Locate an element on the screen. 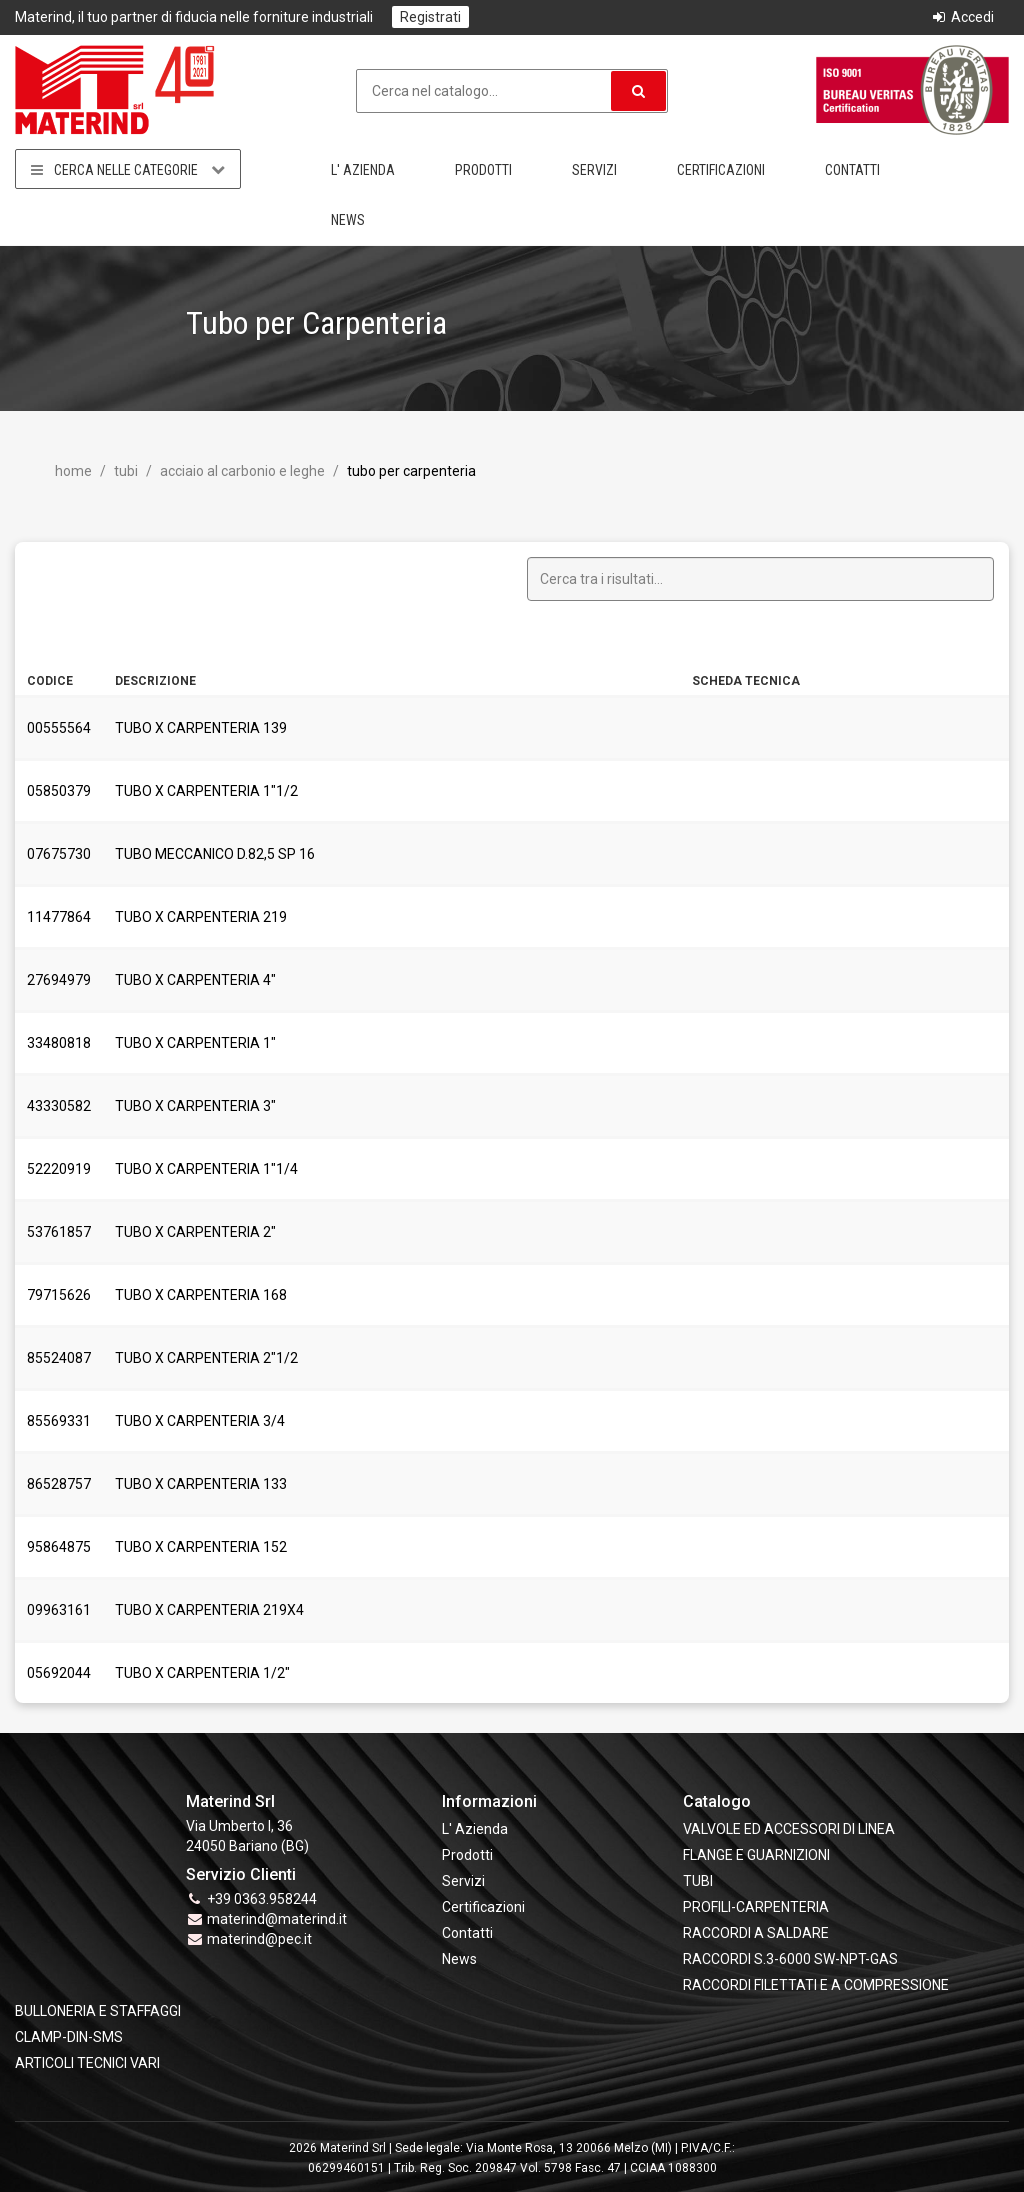  L' Azienda is located at coordinates (363, 170).